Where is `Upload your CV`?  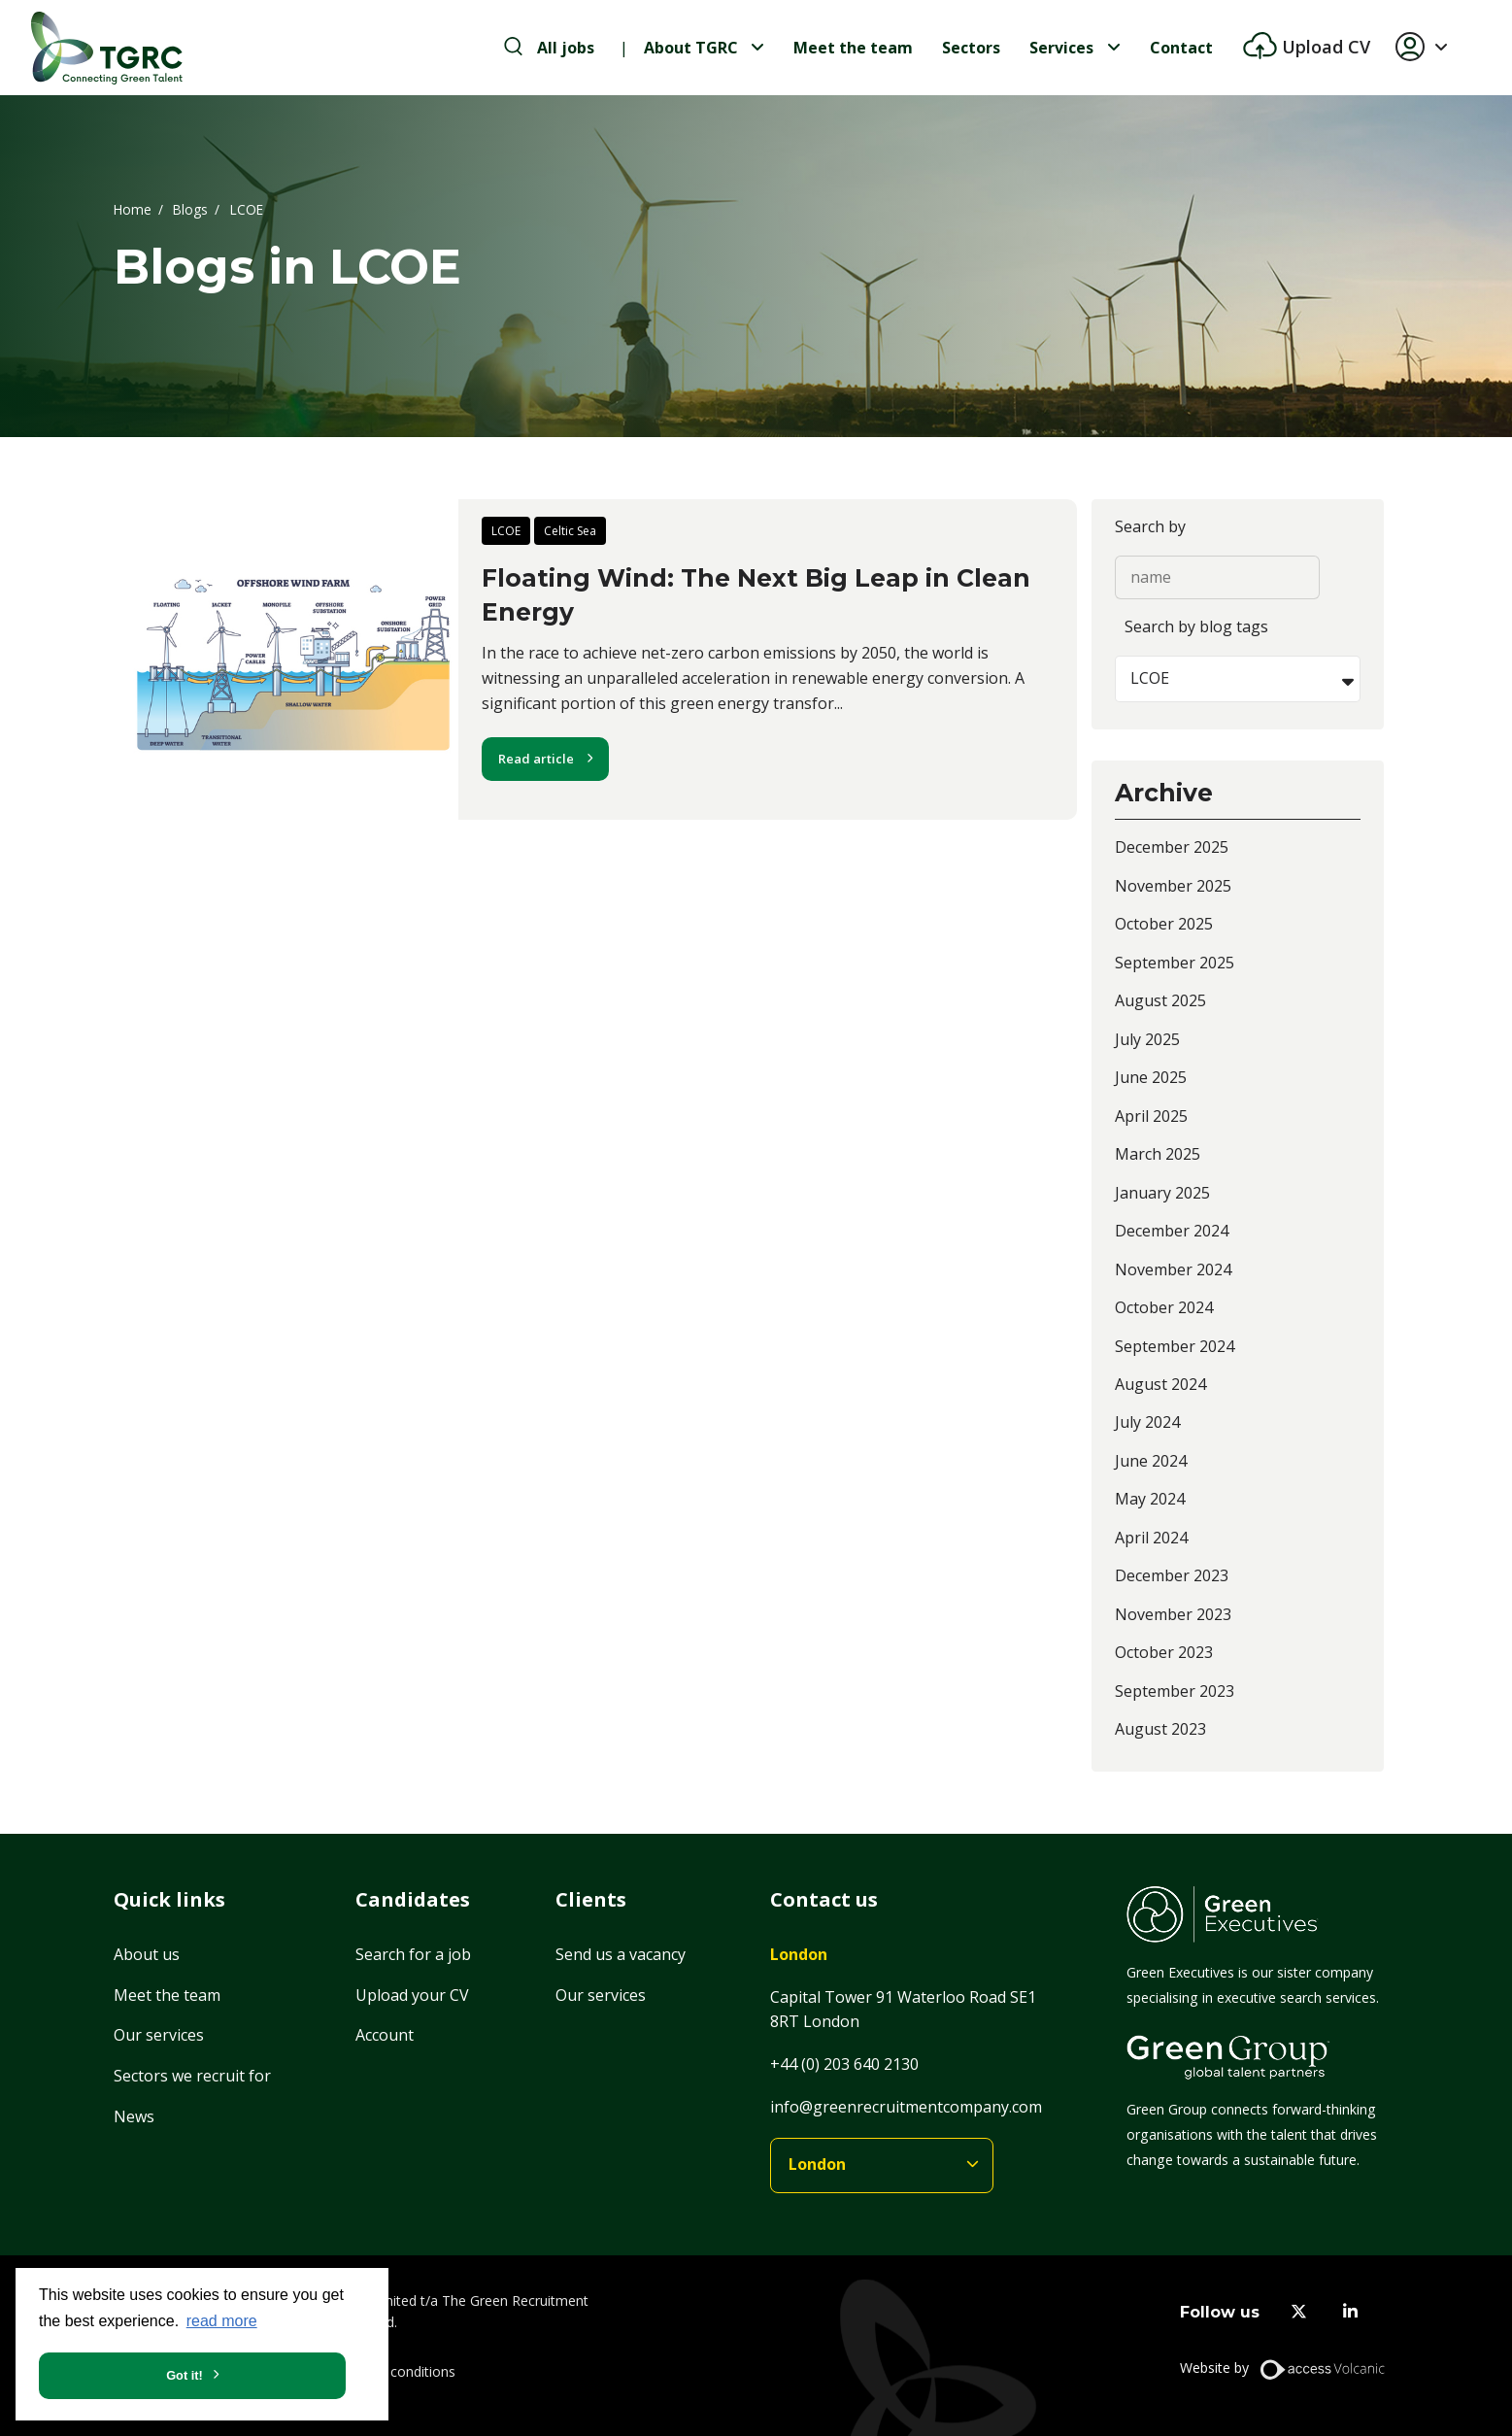 Upload your CV is located at coordinates (412, 1995).